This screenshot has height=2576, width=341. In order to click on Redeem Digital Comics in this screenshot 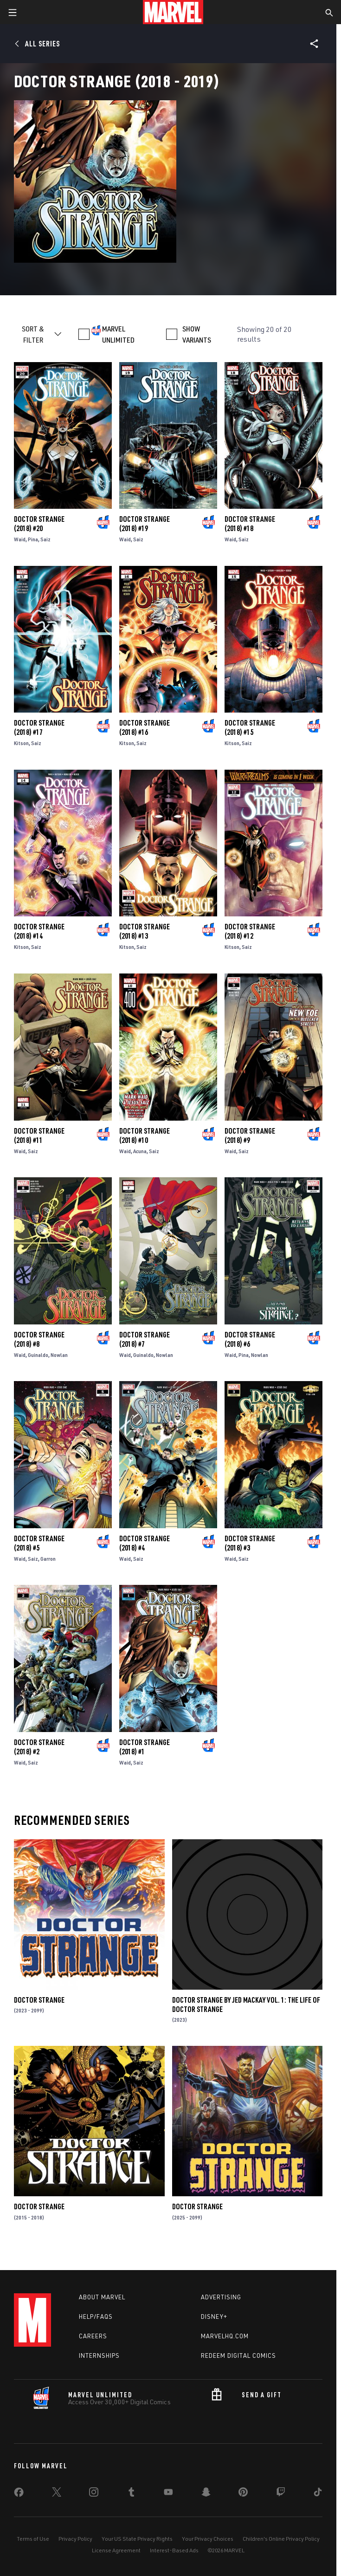, I will do `click(238, 2355)`.